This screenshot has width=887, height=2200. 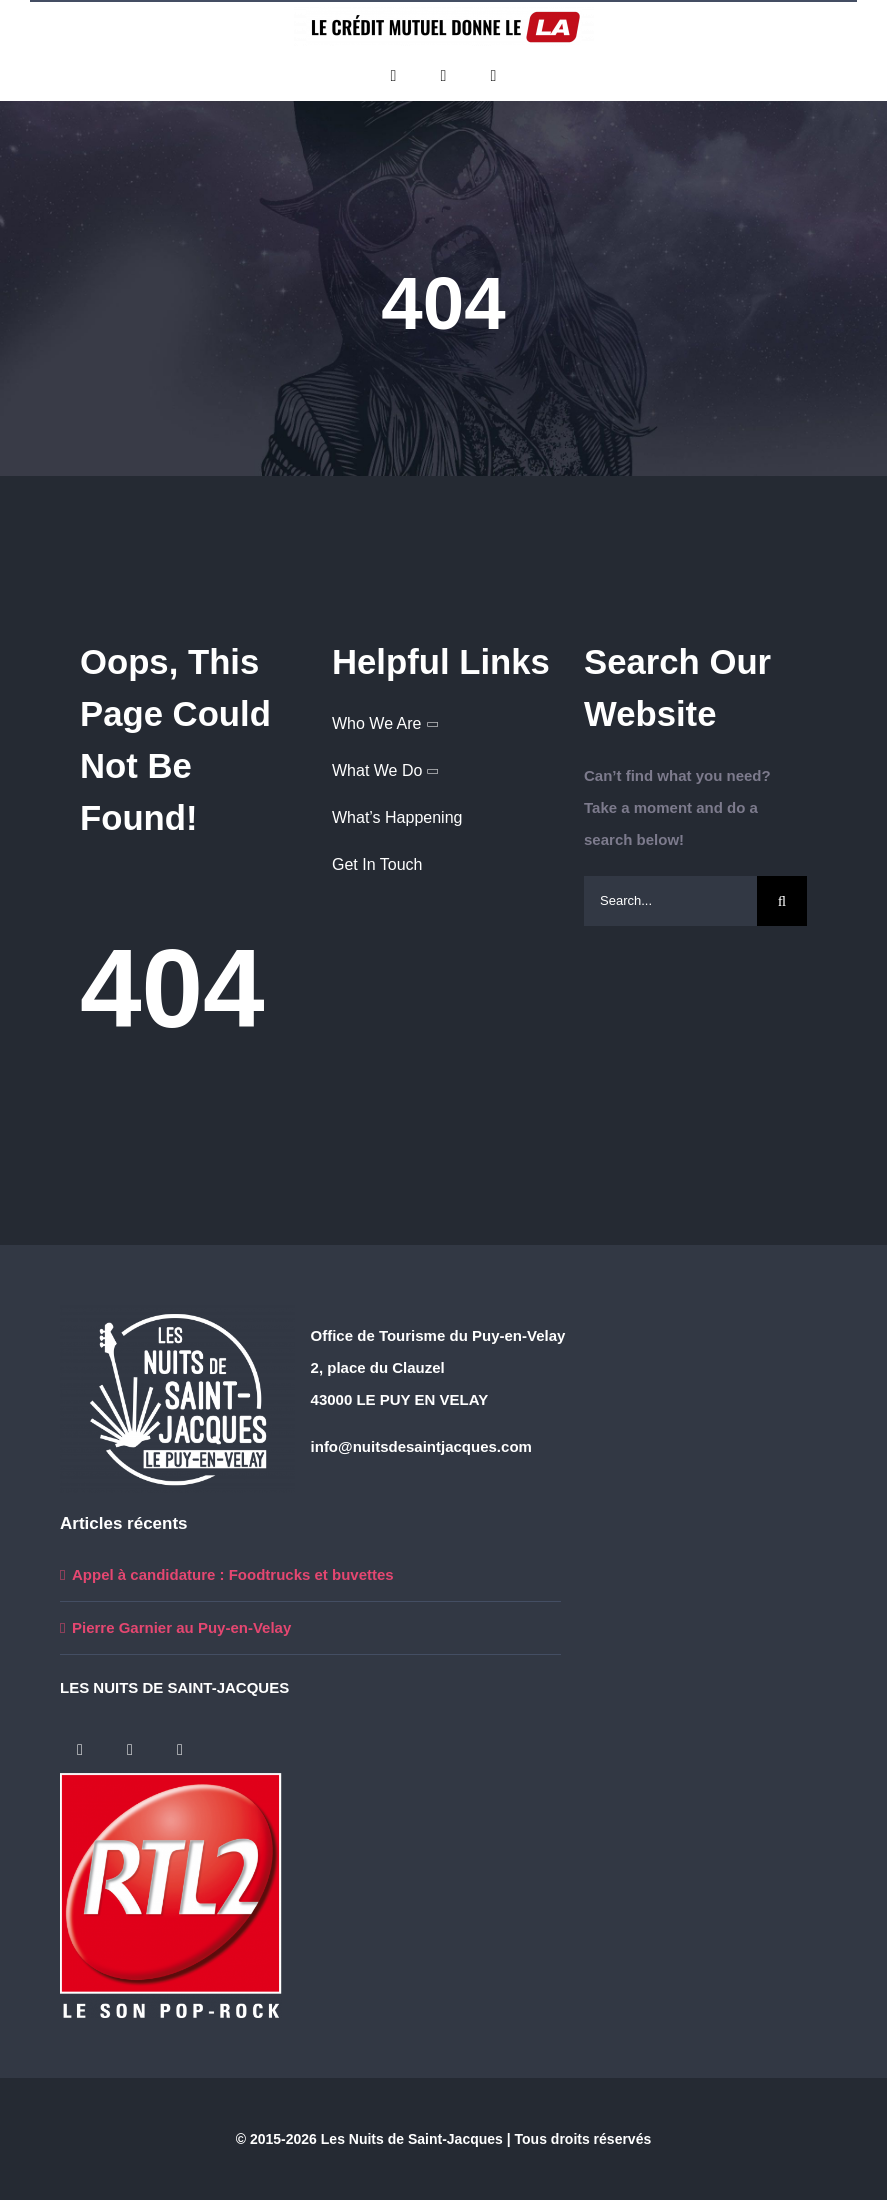 What do you see at coordinates (782, 901) in the screenshot?
I see `[Search]` at bounding box center [782, 901].